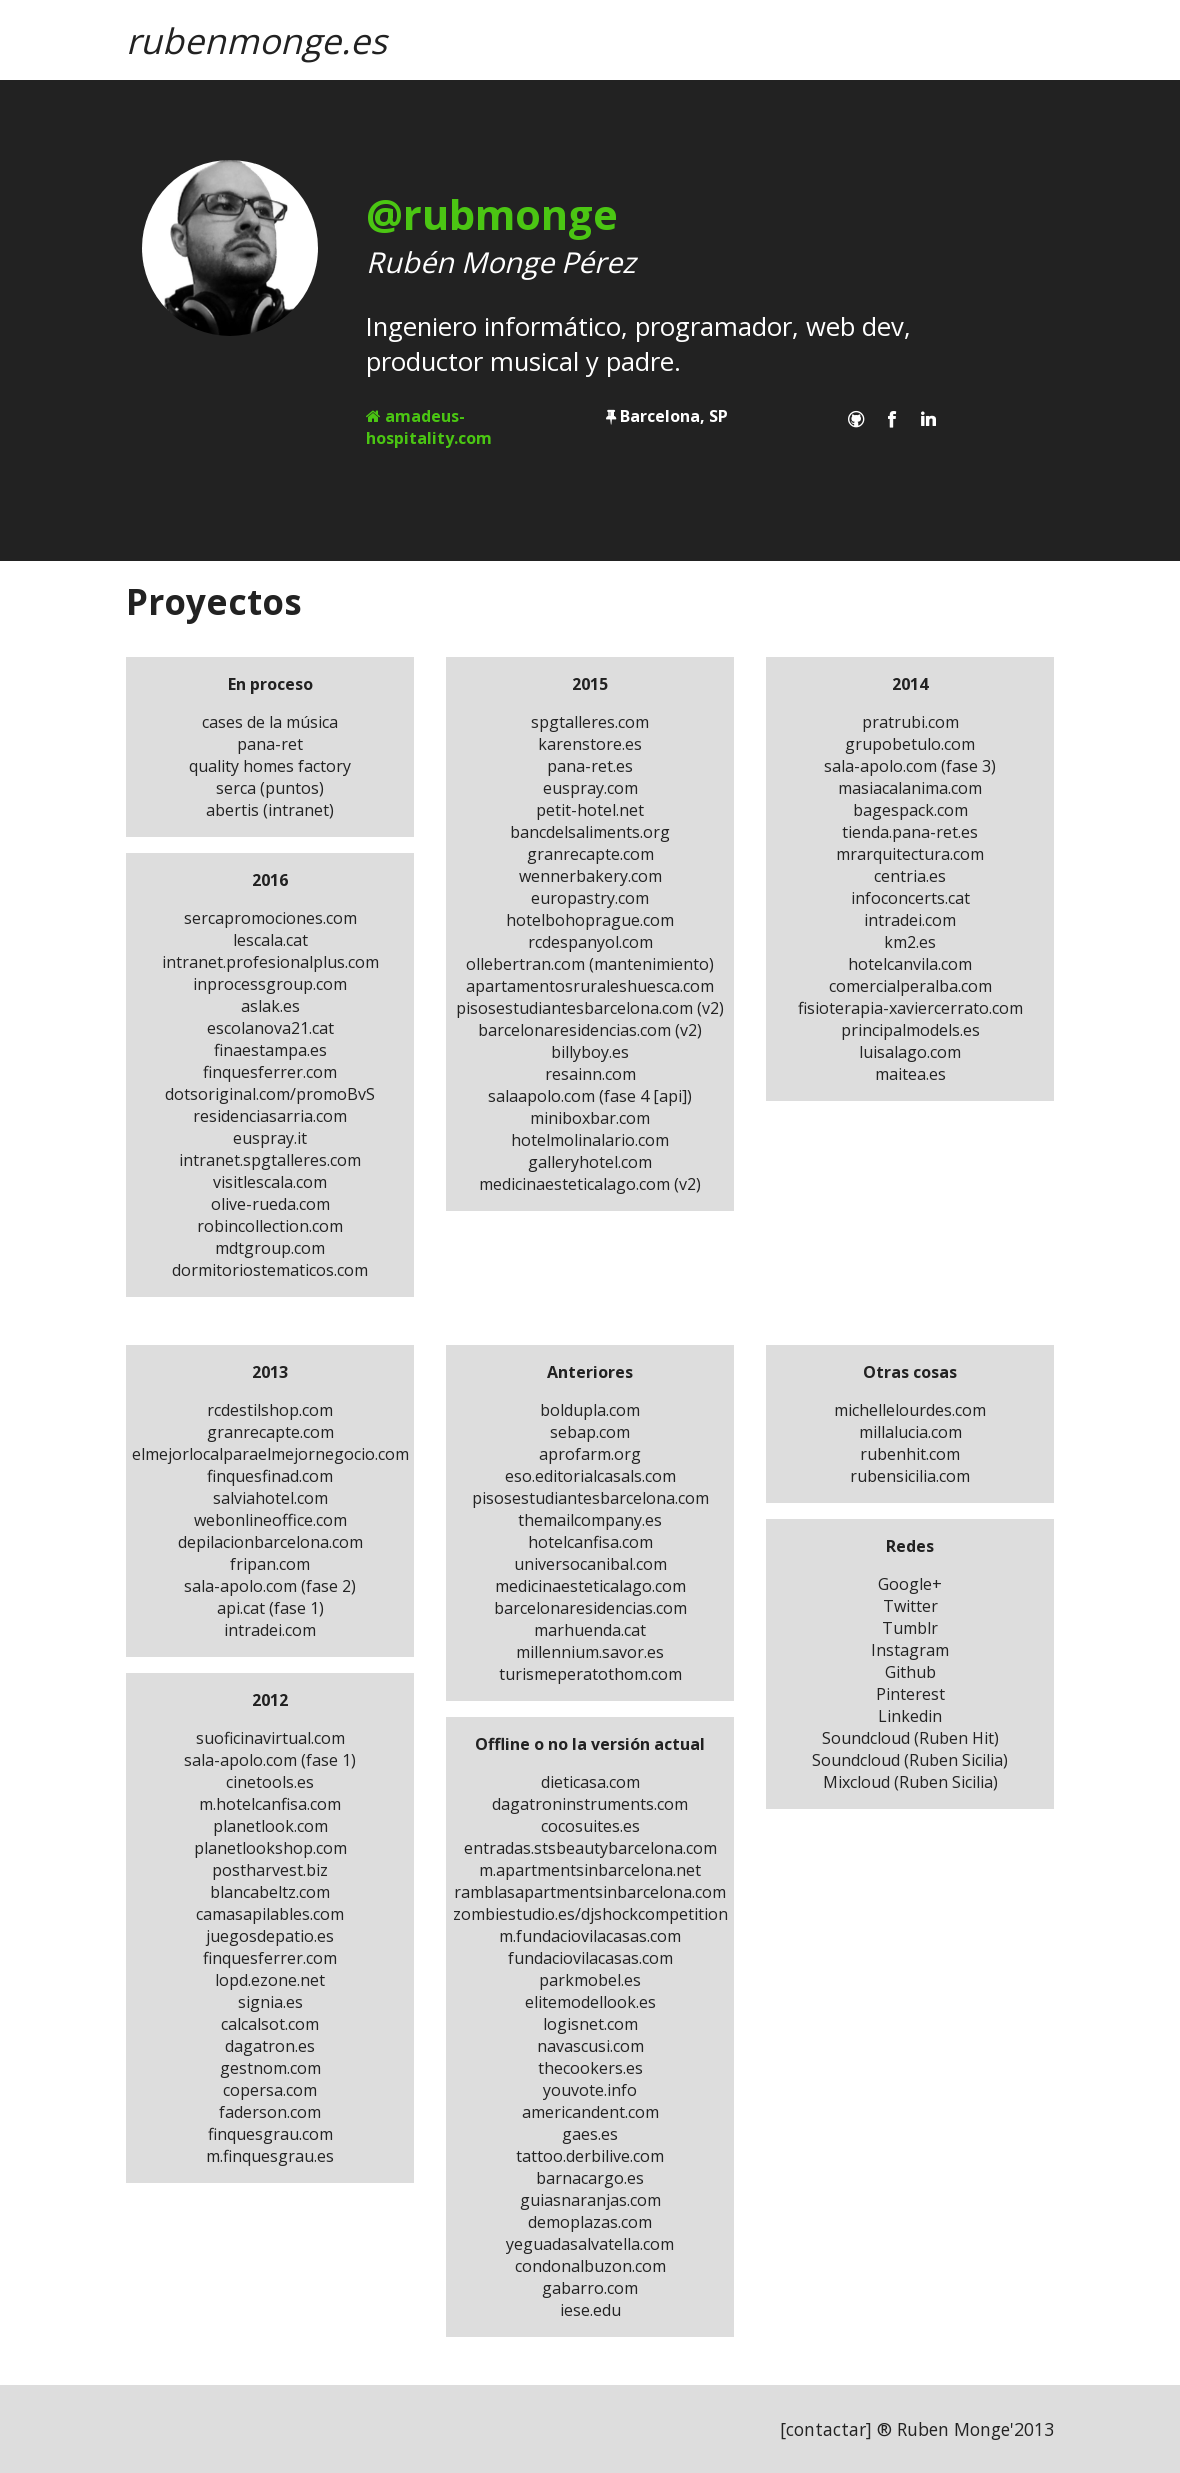 The width and height of the screenshot is (1180, 2473). Describe the element at coordinates (590, 1052) in the screenshot. I see `billyboy.es` at that location.